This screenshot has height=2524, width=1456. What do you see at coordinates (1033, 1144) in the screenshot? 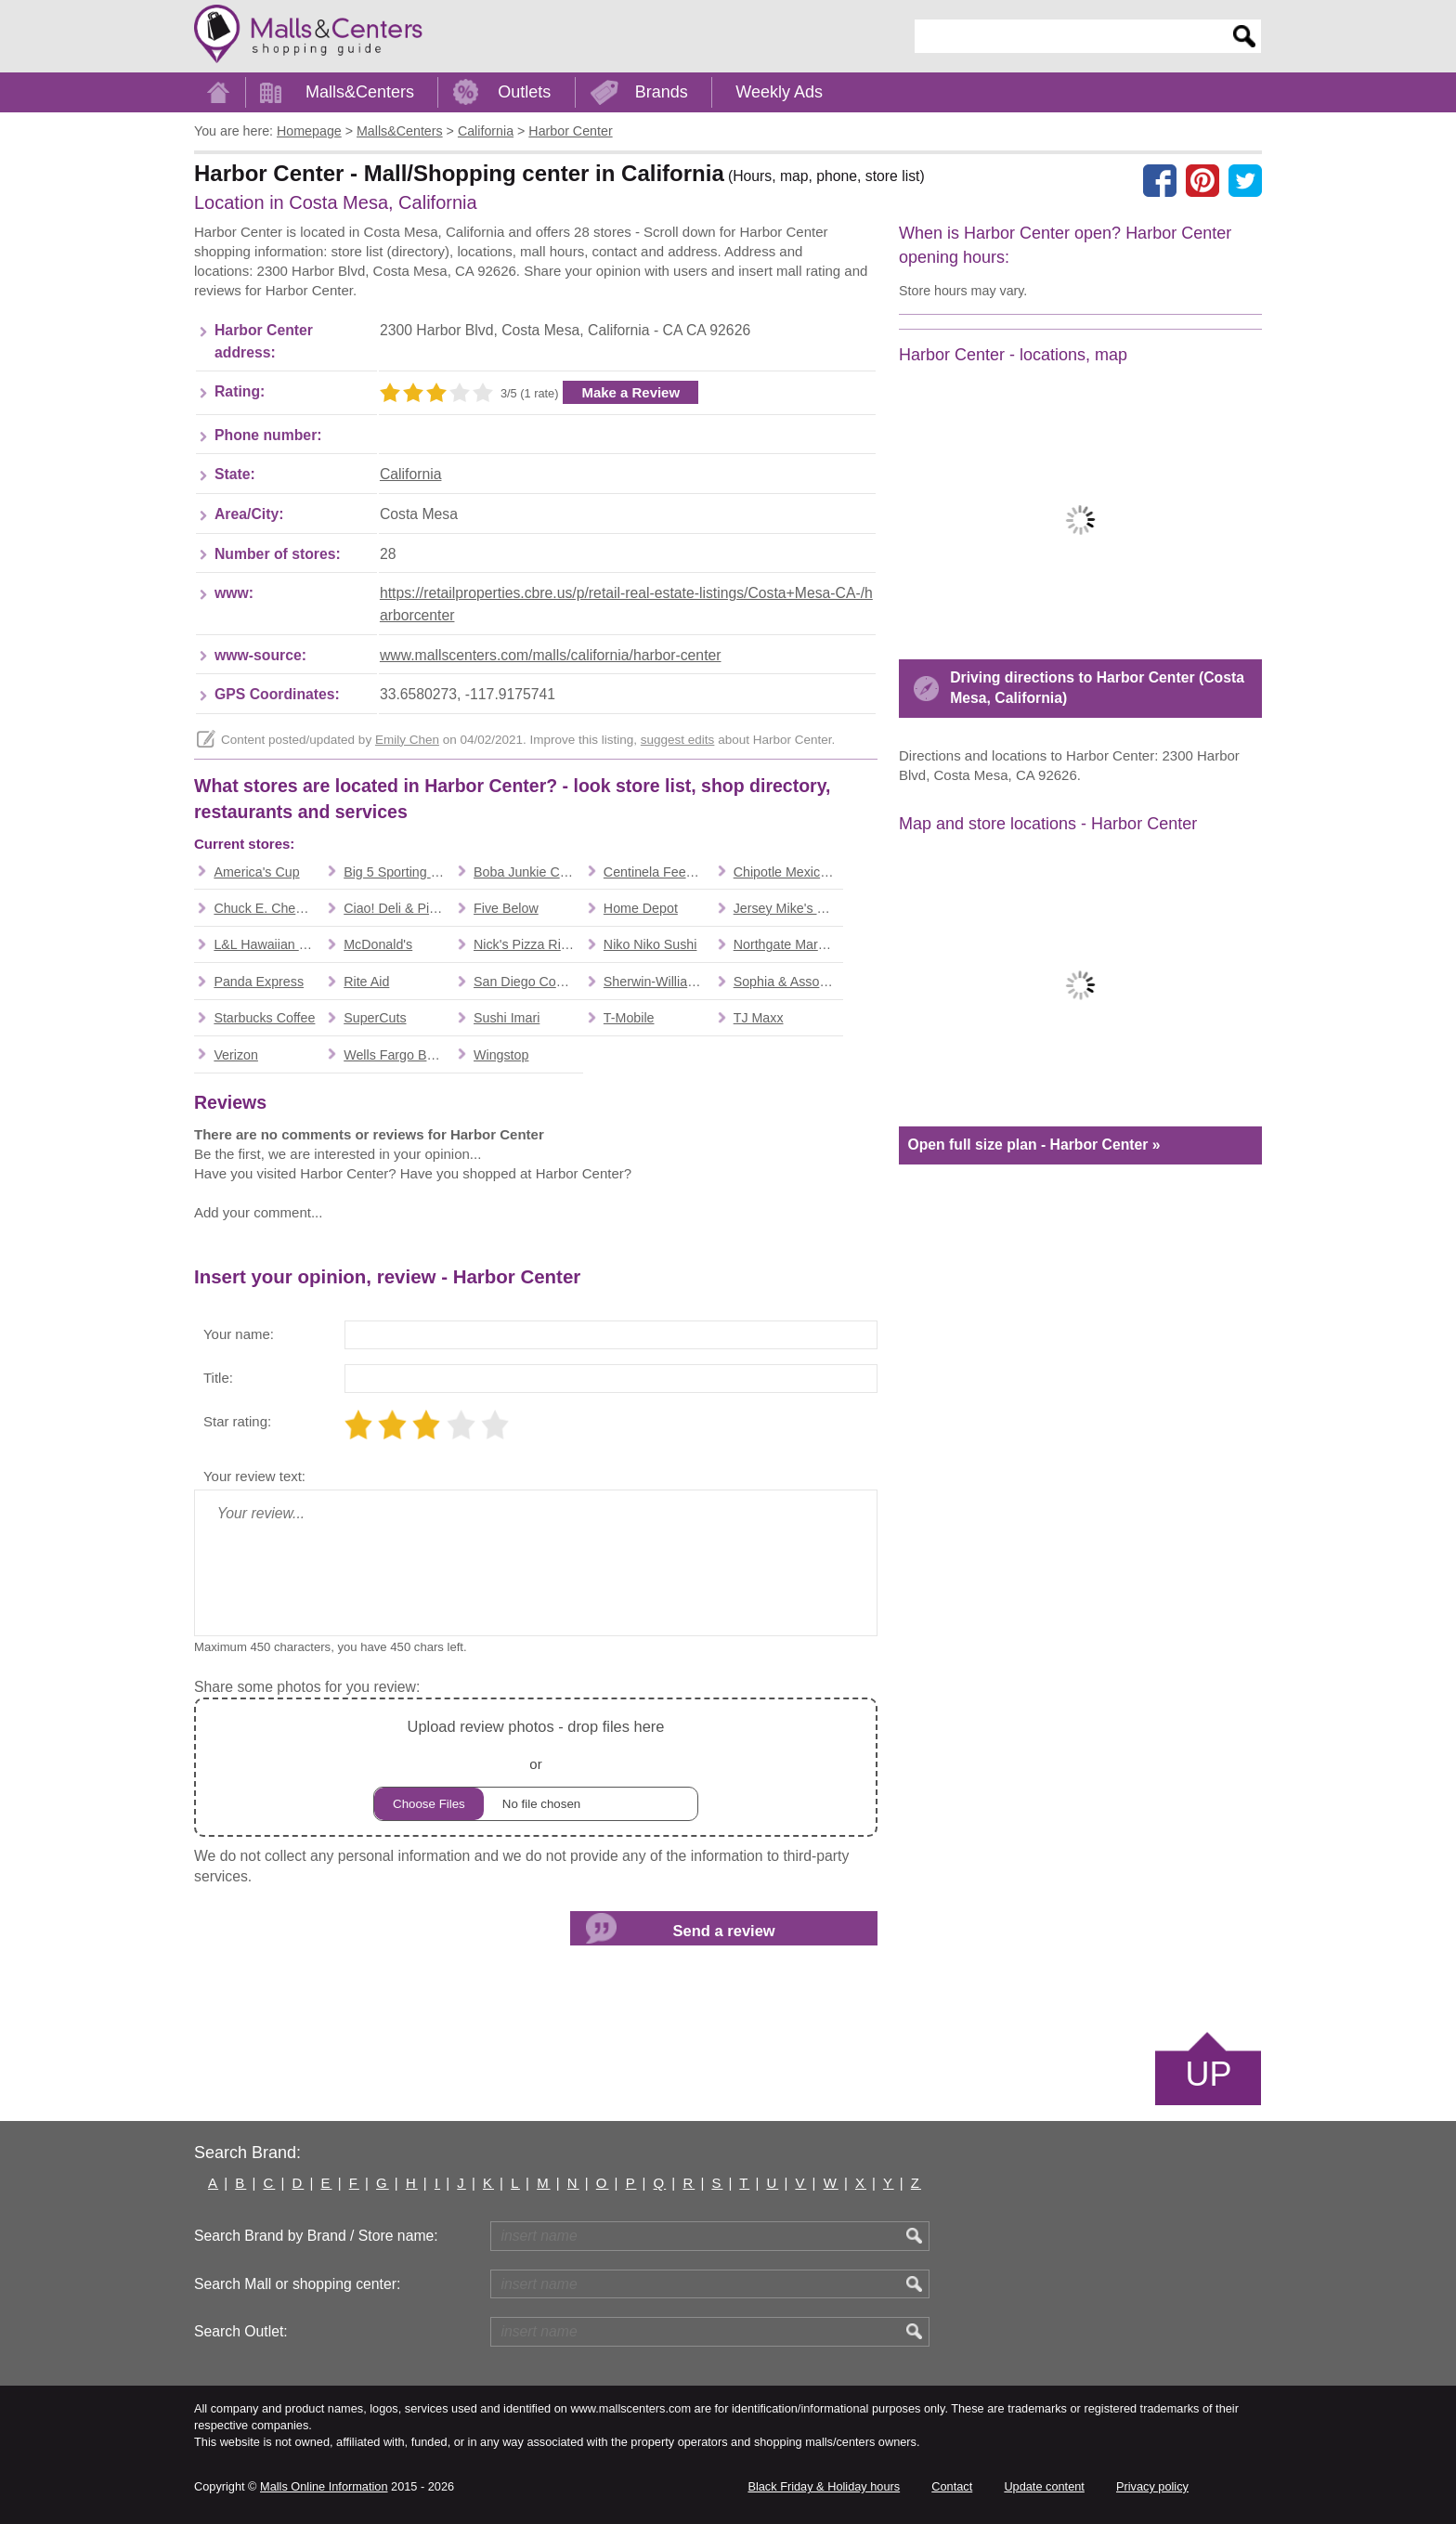
I see `Open full size plan - Harbor Center »` at bounding box center [1033, 1144].